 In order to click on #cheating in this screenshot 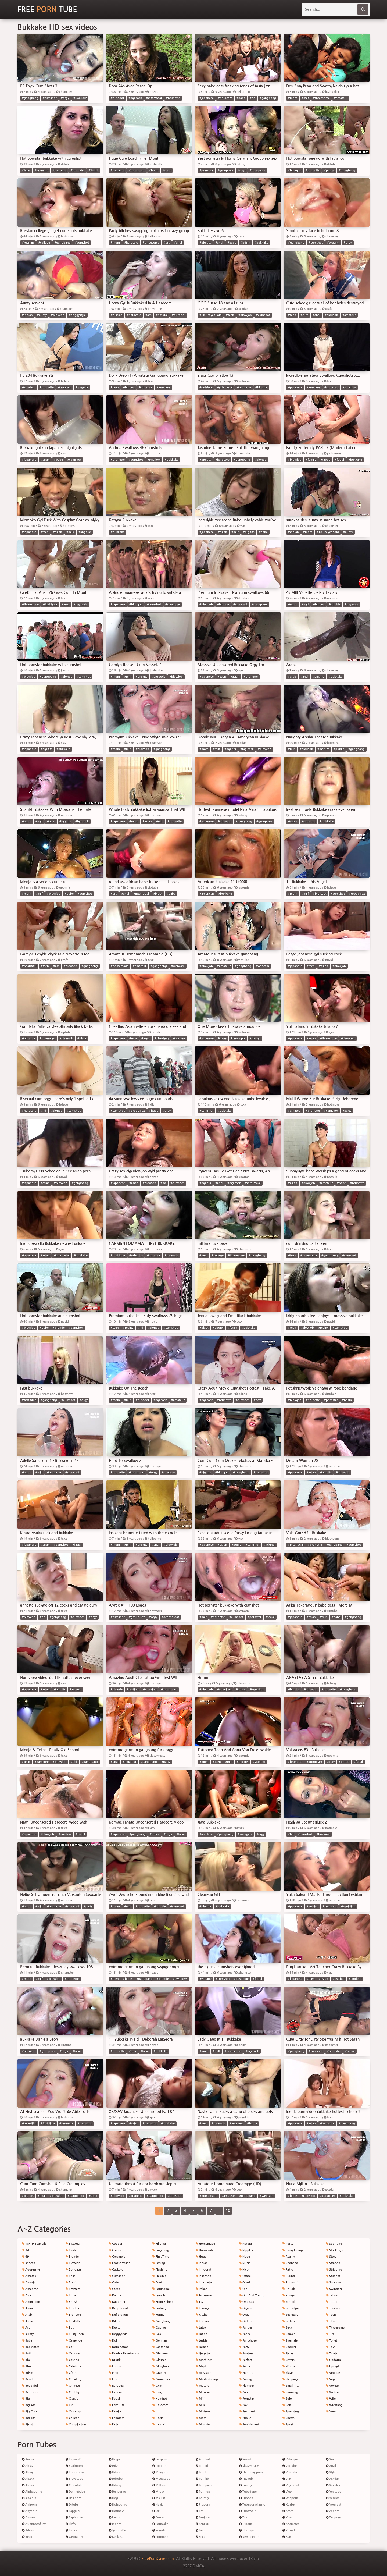, I will do `click(162, 1038)`.